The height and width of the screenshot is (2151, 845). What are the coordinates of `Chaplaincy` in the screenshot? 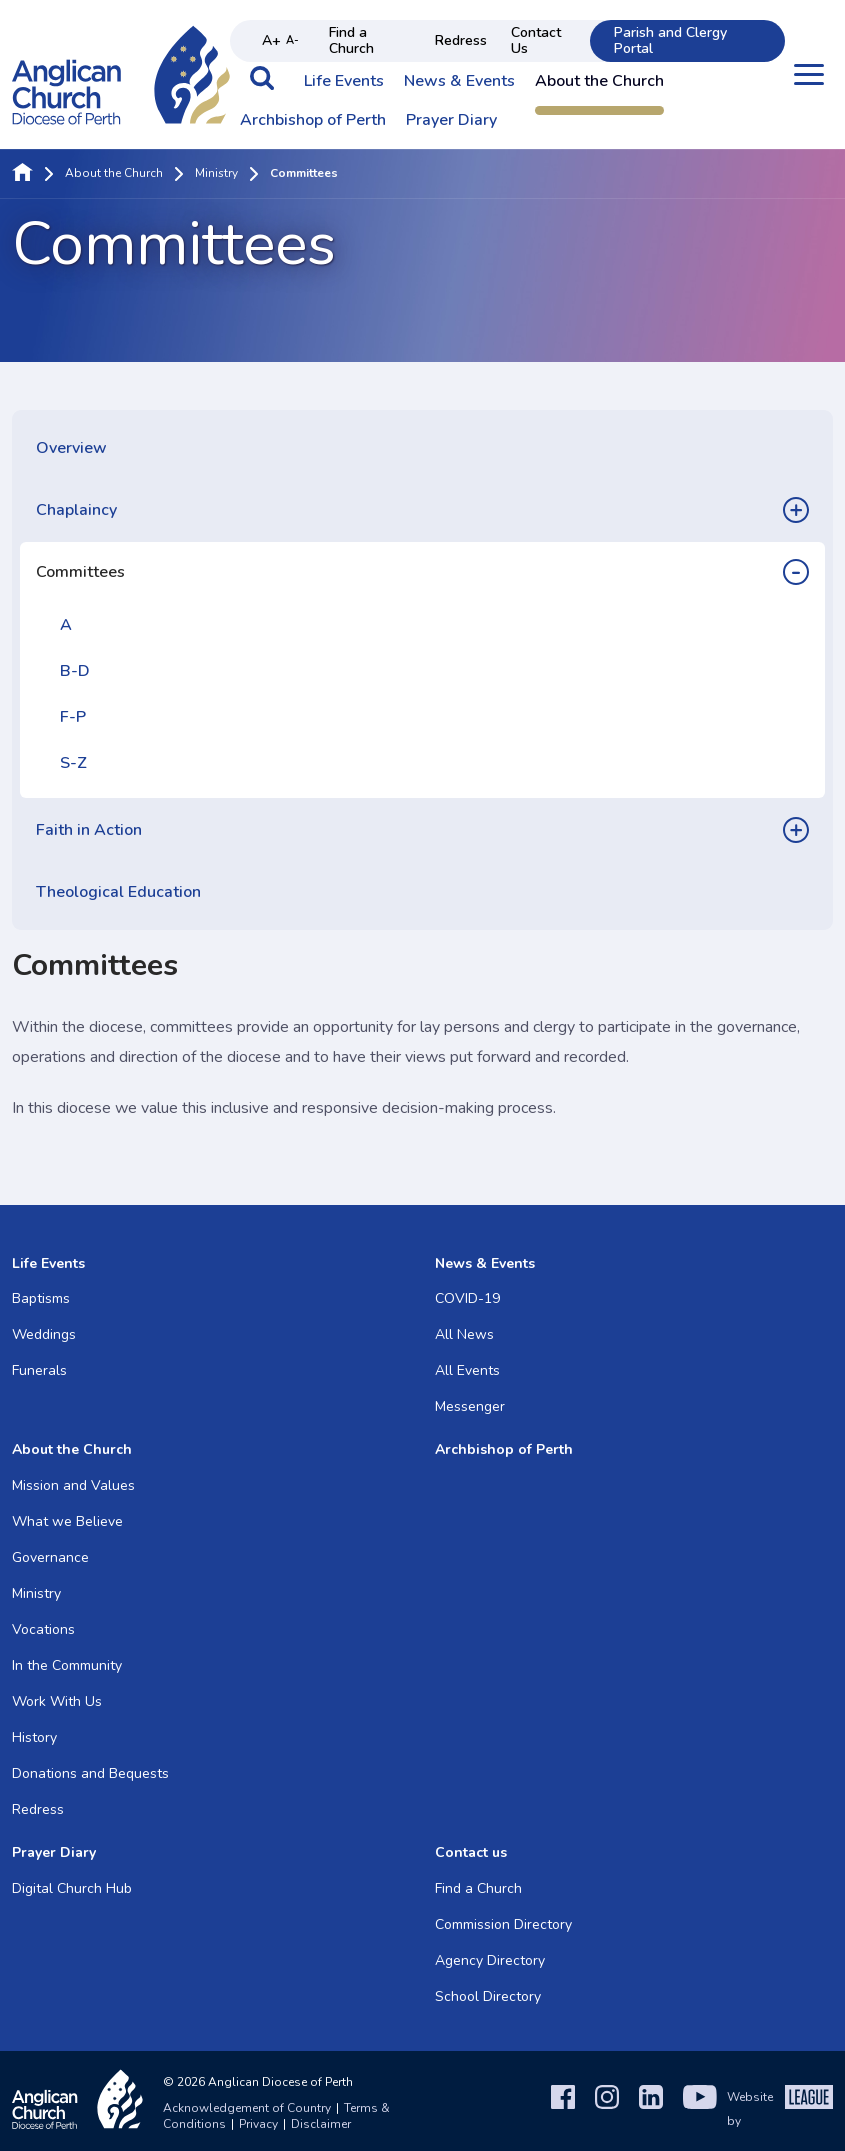 It's located at (76, 510).